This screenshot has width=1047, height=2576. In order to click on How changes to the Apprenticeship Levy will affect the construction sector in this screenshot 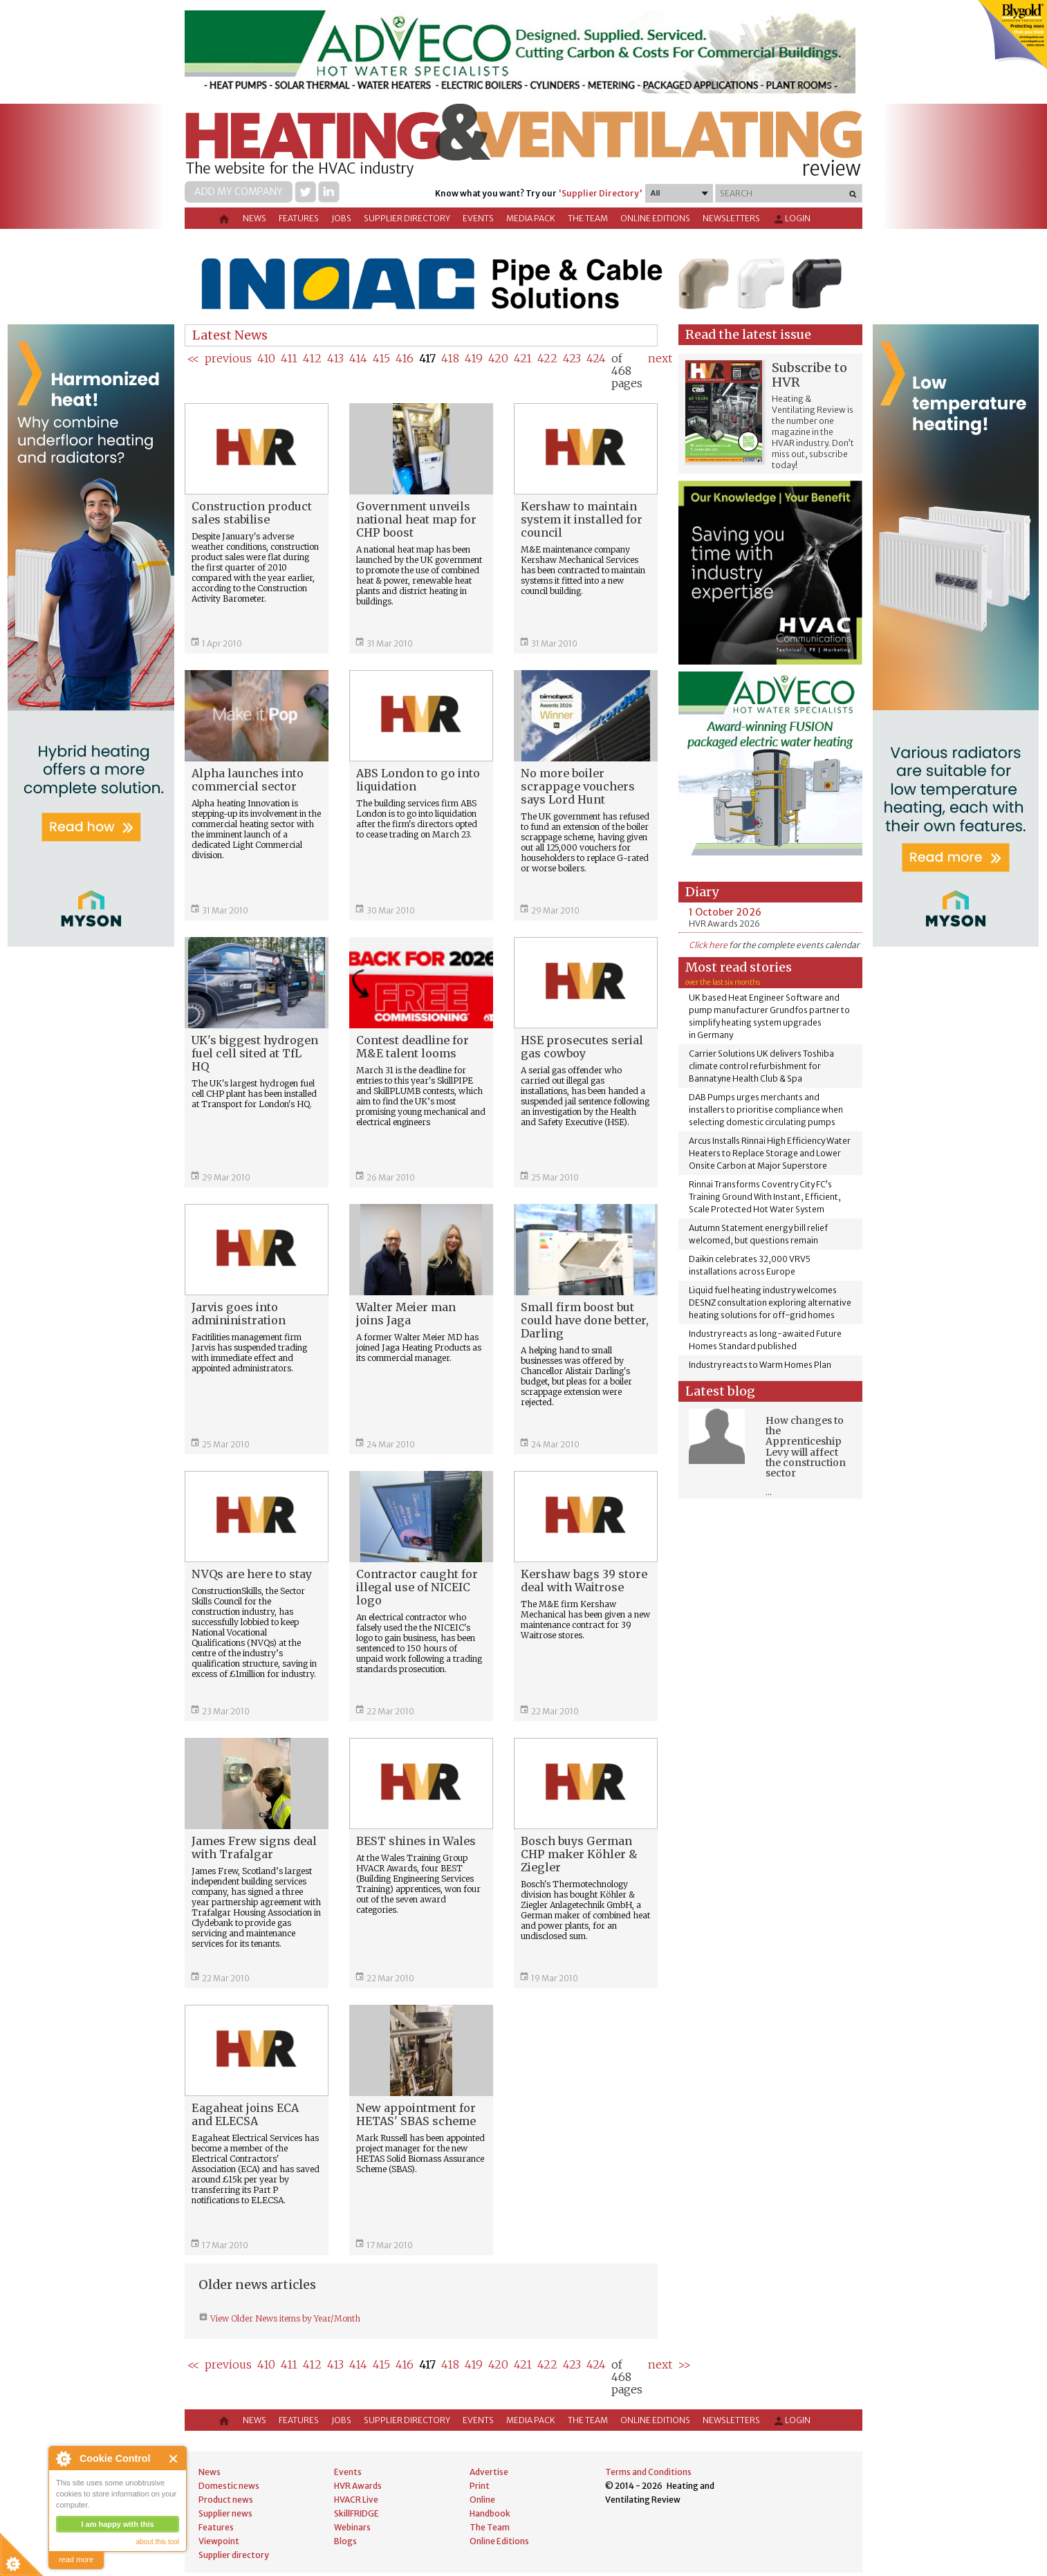, I will do `click(806, 1447)`.